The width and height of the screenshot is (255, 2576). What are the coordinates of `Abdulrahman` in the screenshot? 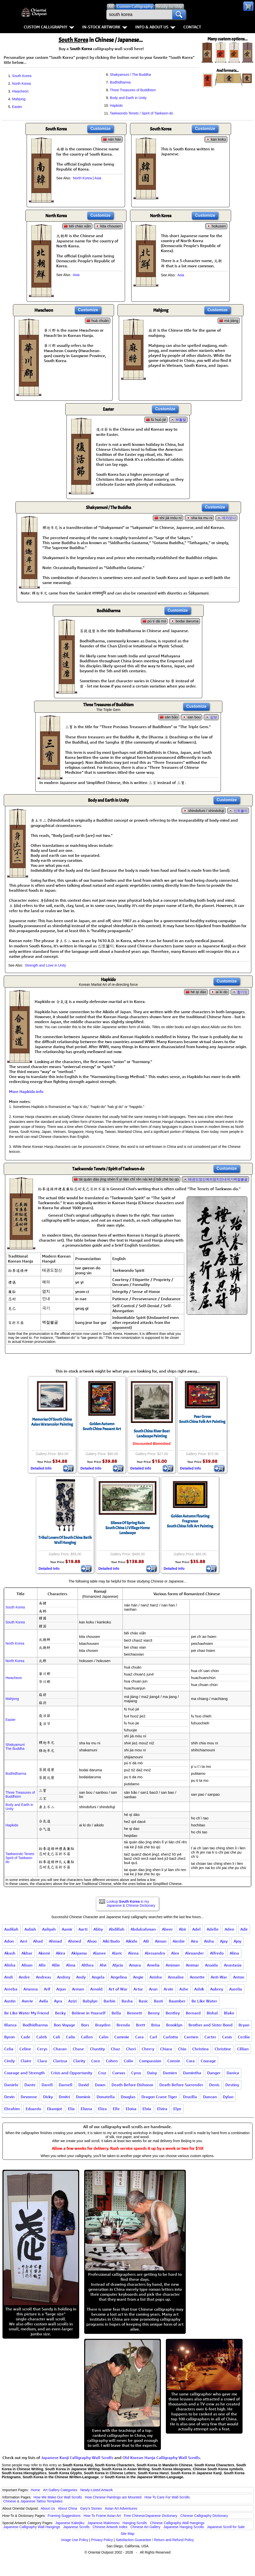 It's located at (143, 1929).